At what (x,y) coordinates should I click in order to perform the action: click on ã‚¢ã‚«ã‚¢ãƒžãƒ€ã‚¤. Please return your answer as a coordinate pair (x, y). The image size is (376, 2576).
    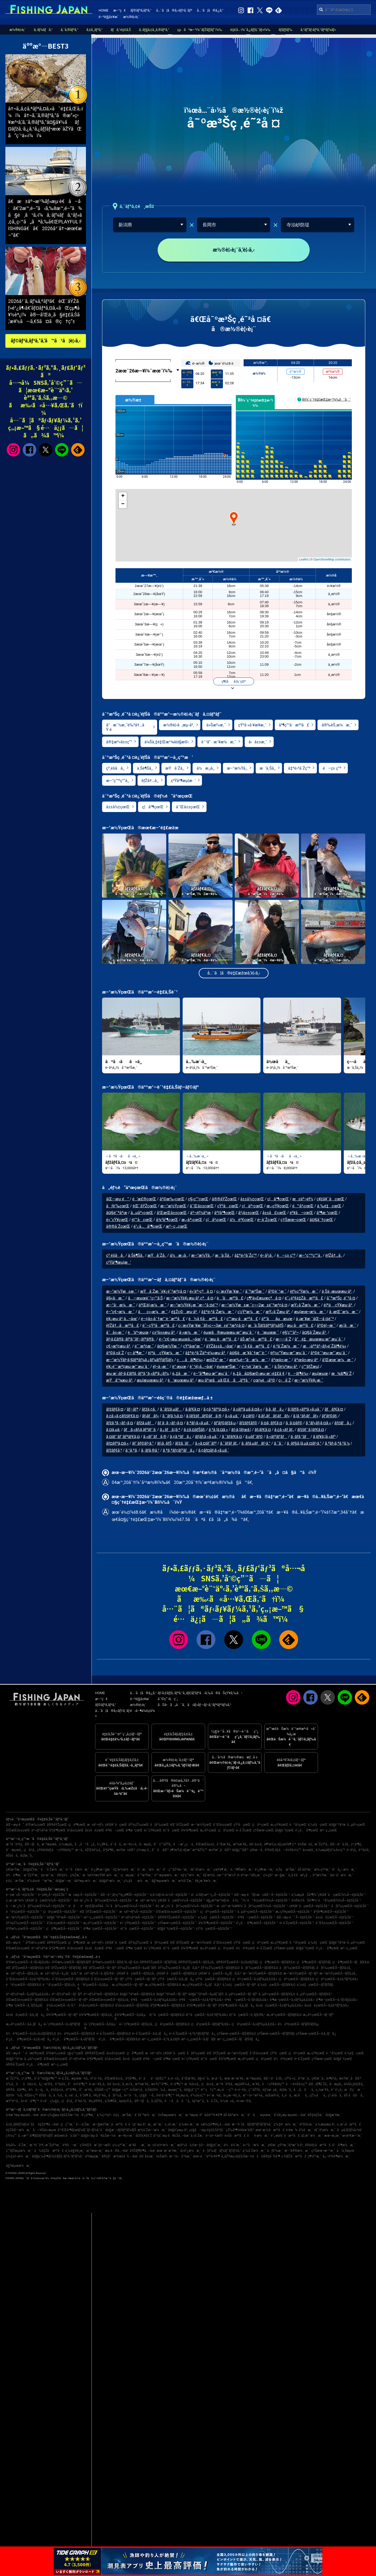
    Looking at the image, I should click on (122, 1418).